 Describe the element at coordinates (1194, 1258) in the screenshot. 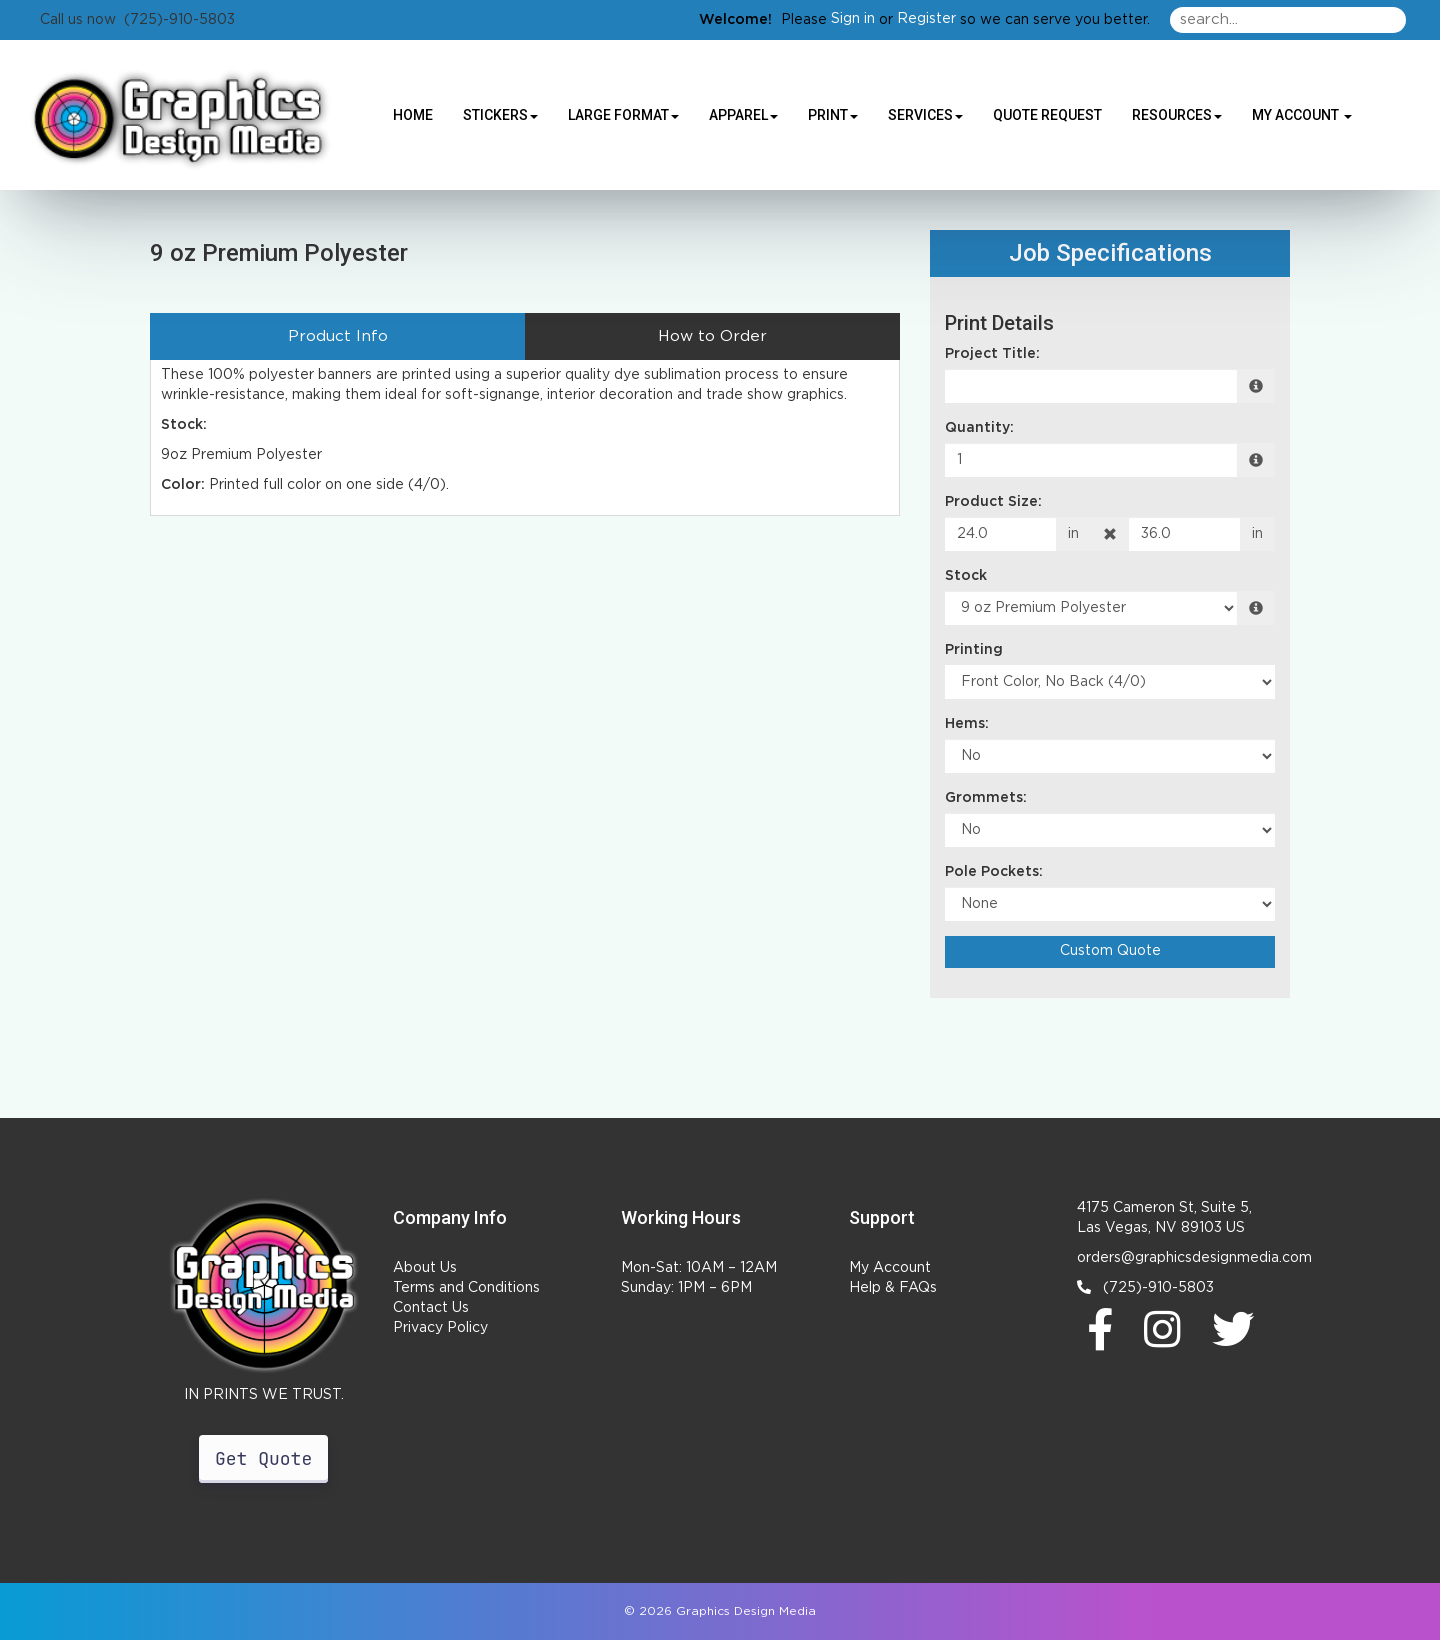

I see `orders@graphicsdesignmedia.com` at that location.